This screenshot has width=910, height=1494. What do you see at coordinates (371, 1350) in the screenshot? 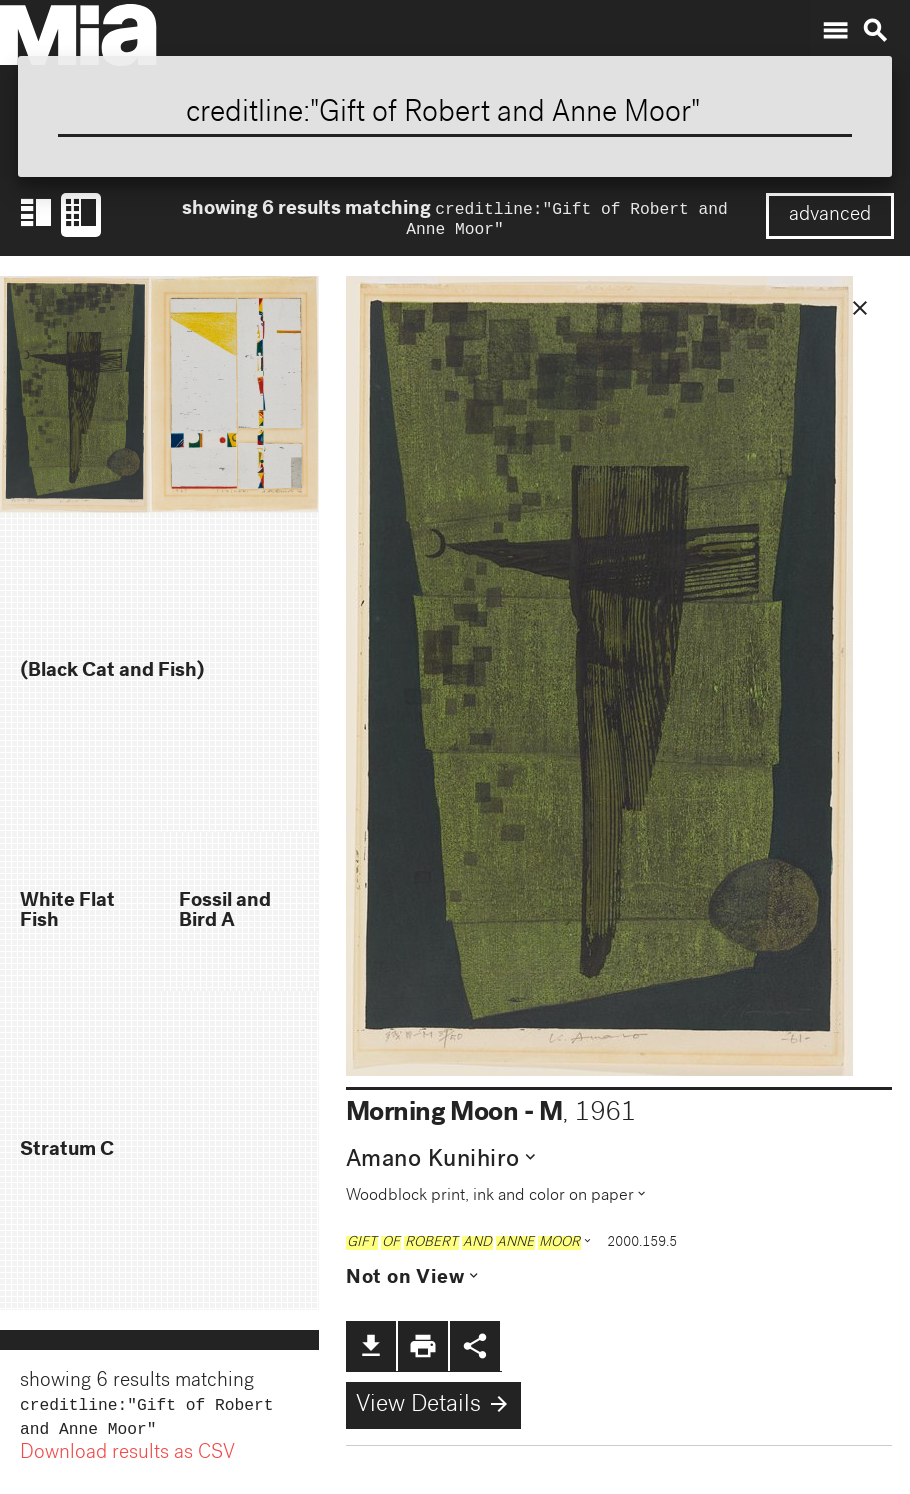
I see `file_download` at bounding box center [371, 1350].